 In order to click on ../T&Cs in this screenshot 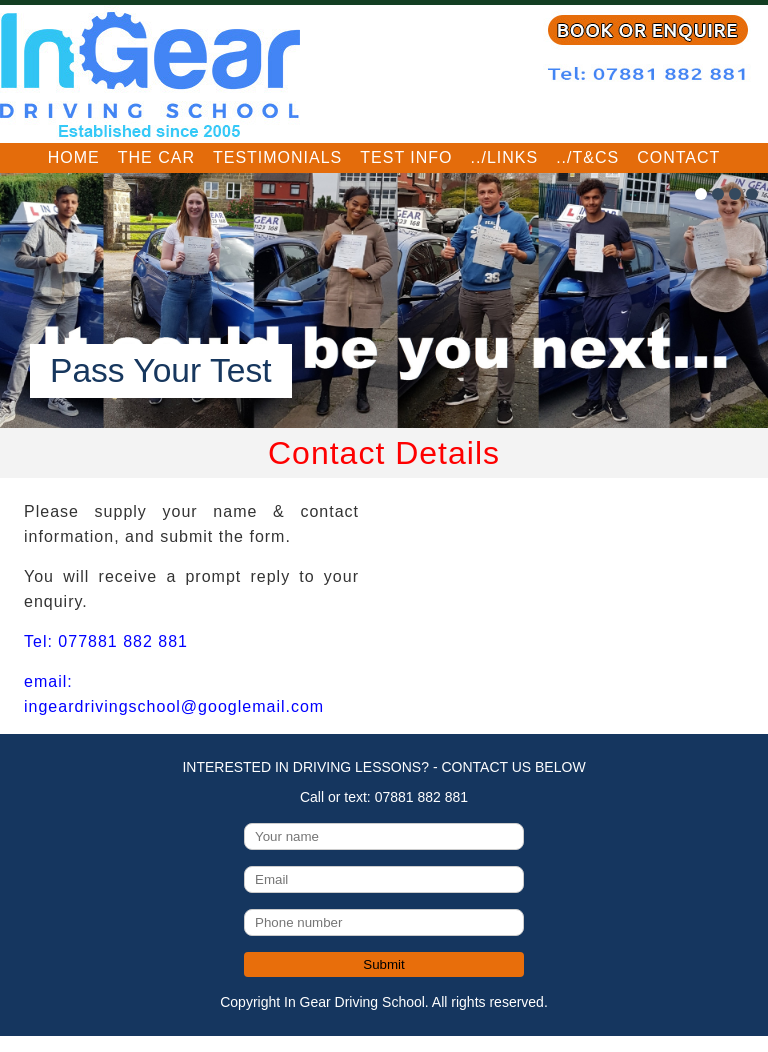, I will do `click(587, 157)`.